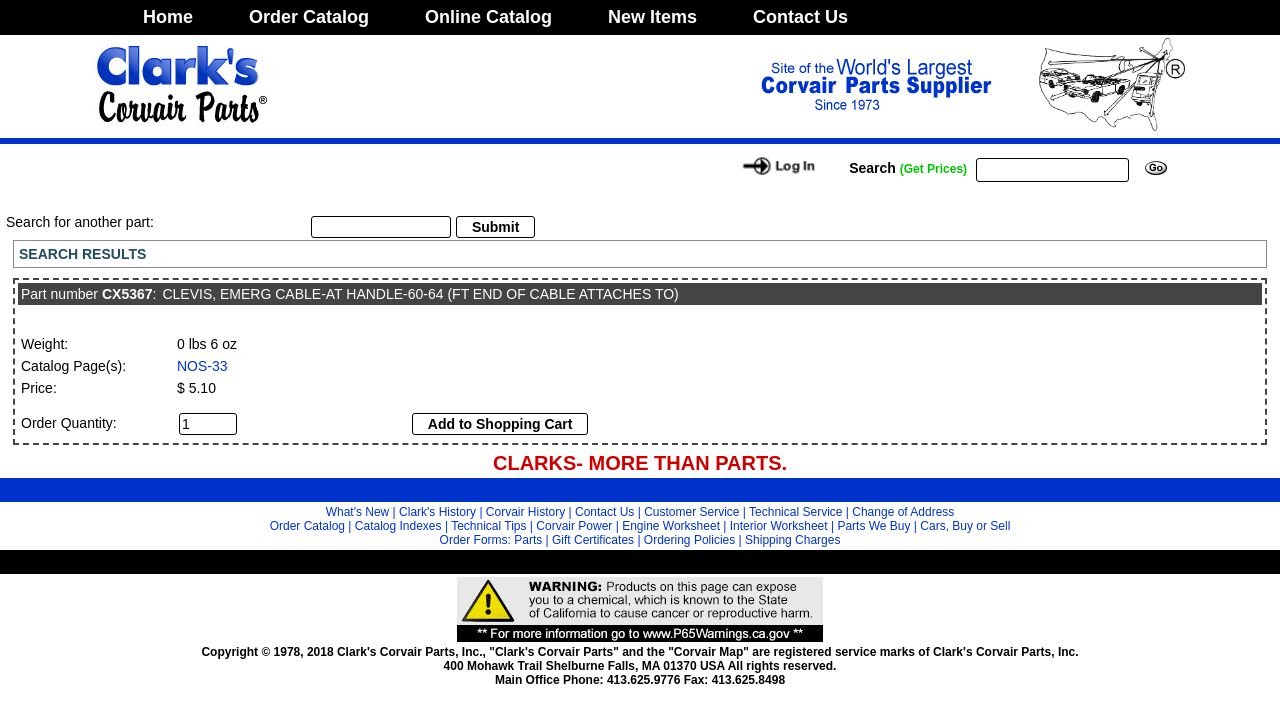 Image resolution: width=1280 pixels, height=720 pixels. What do you see at coordinates (873, 526) in the screenshot?
I see `Parts We Buy` at bounding box center [873, 526].